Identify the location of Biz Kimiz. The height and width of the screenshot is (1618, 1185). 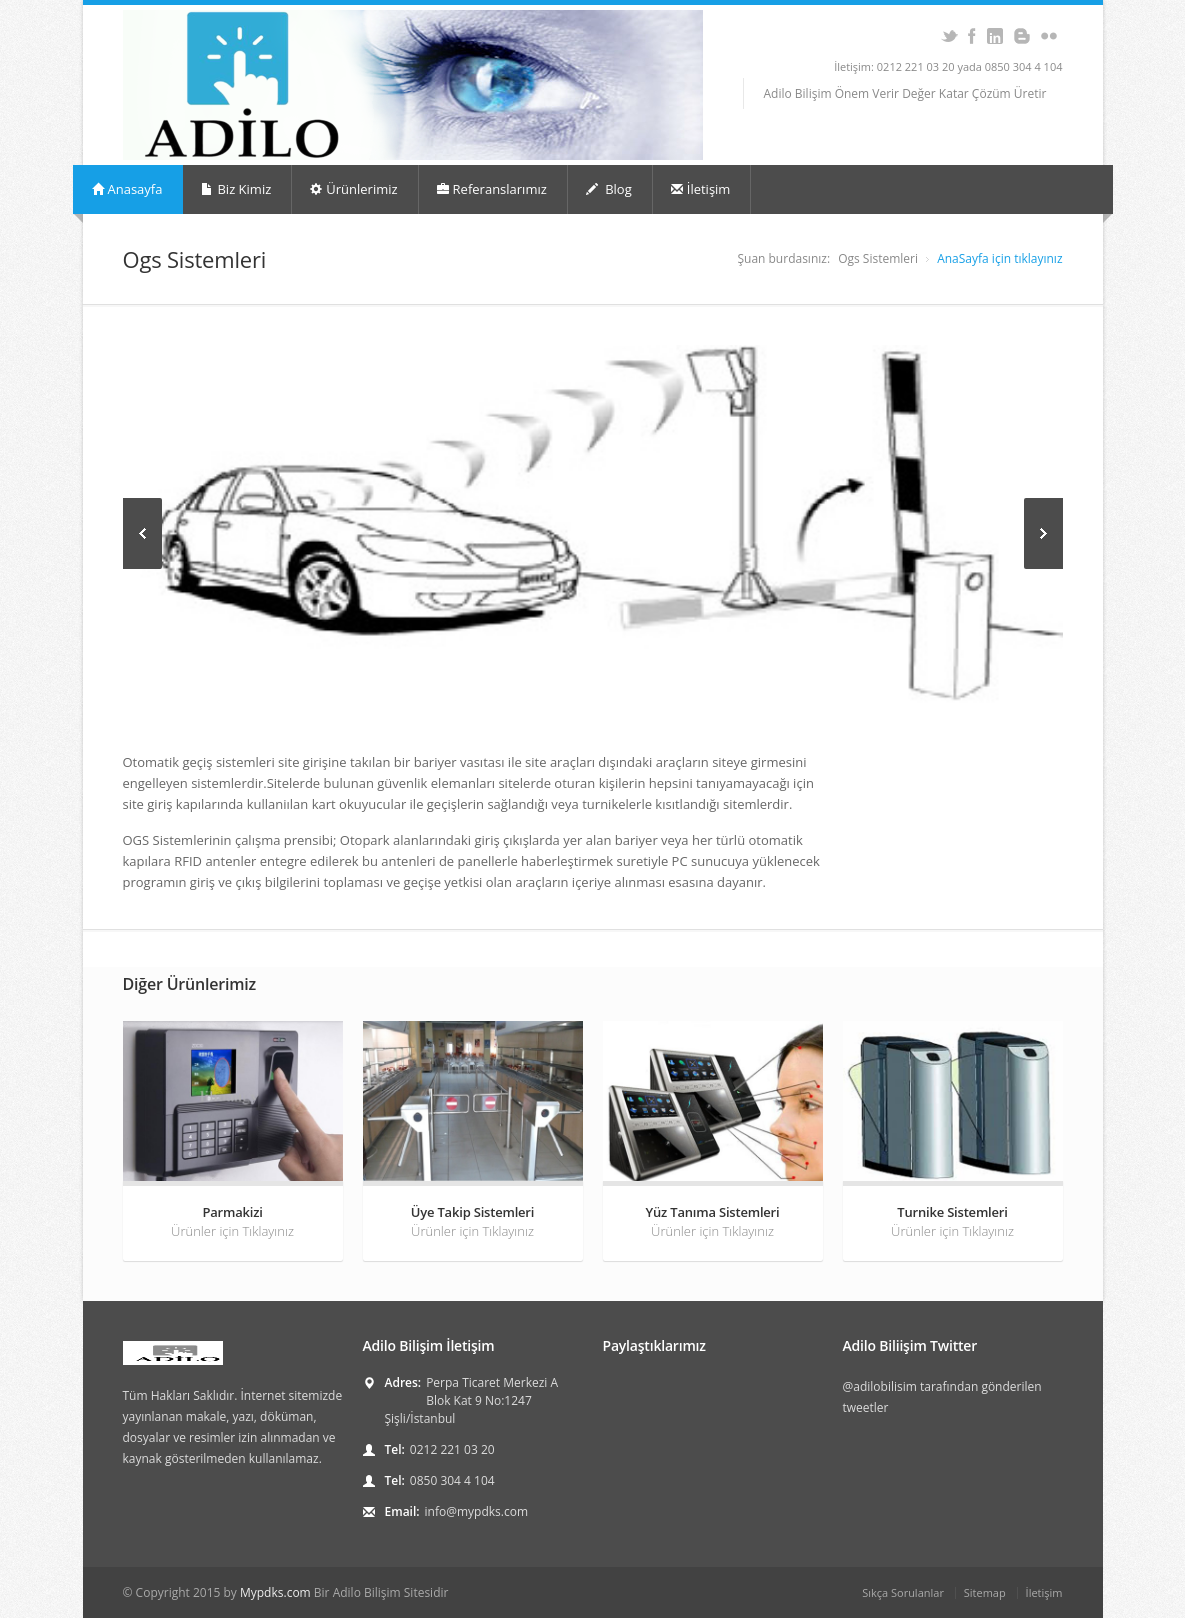
(236, 189).